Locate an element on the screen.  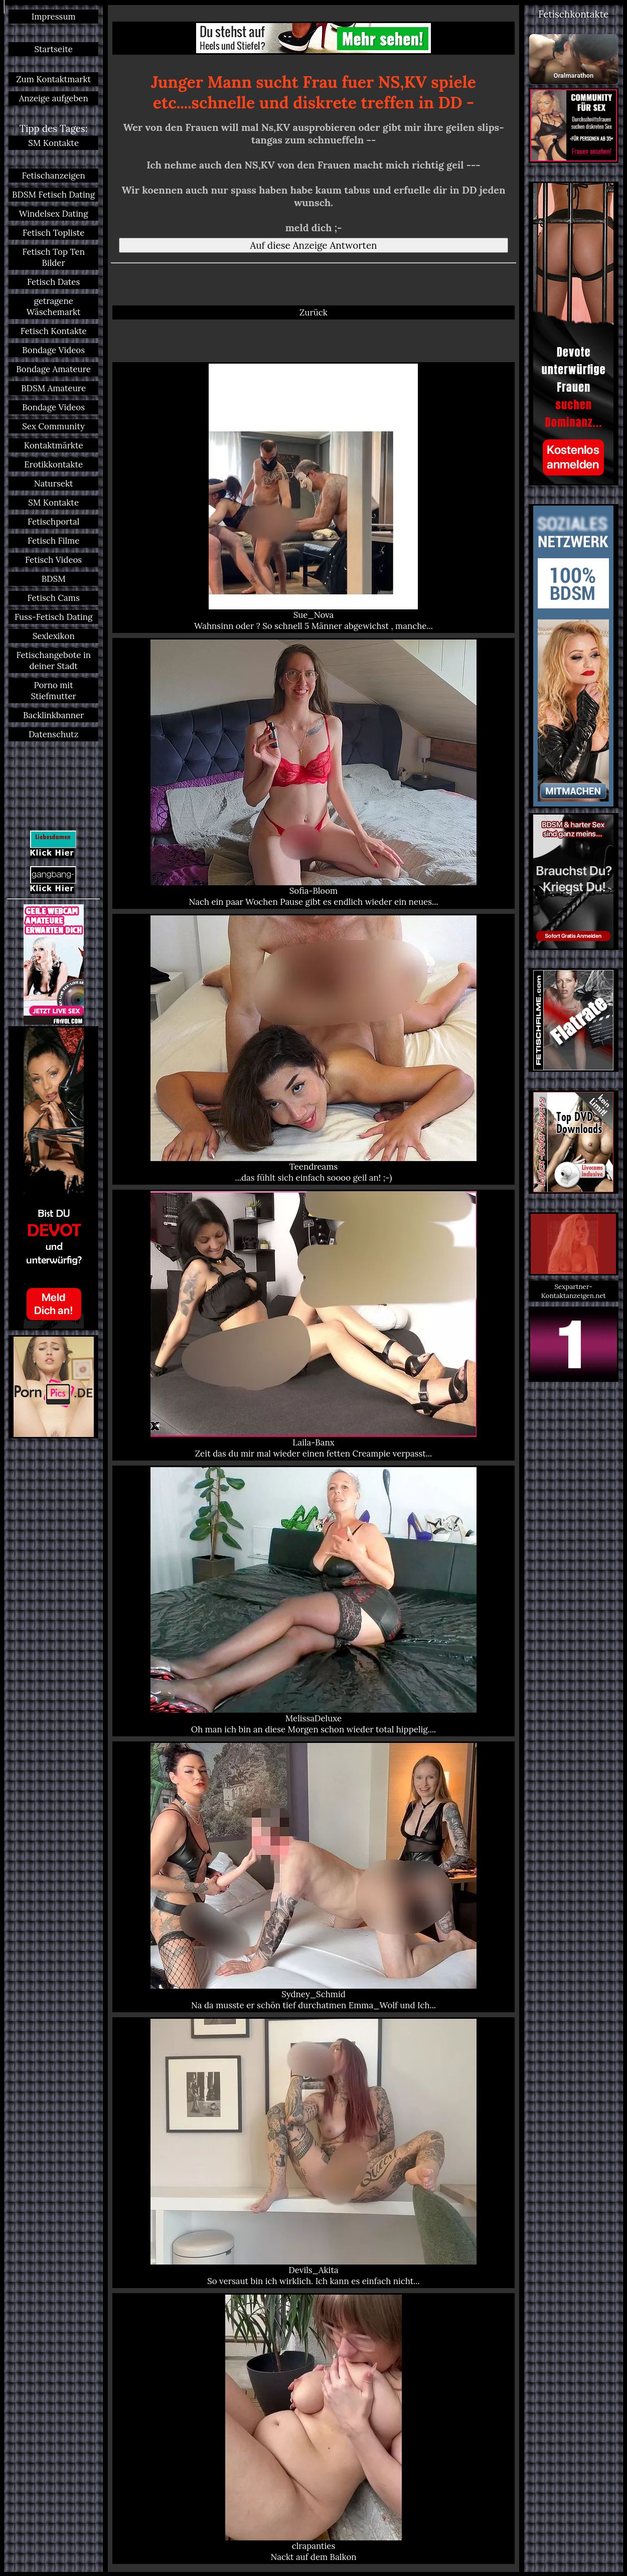
Erotikkontakte is located at coordinates (53, 464).